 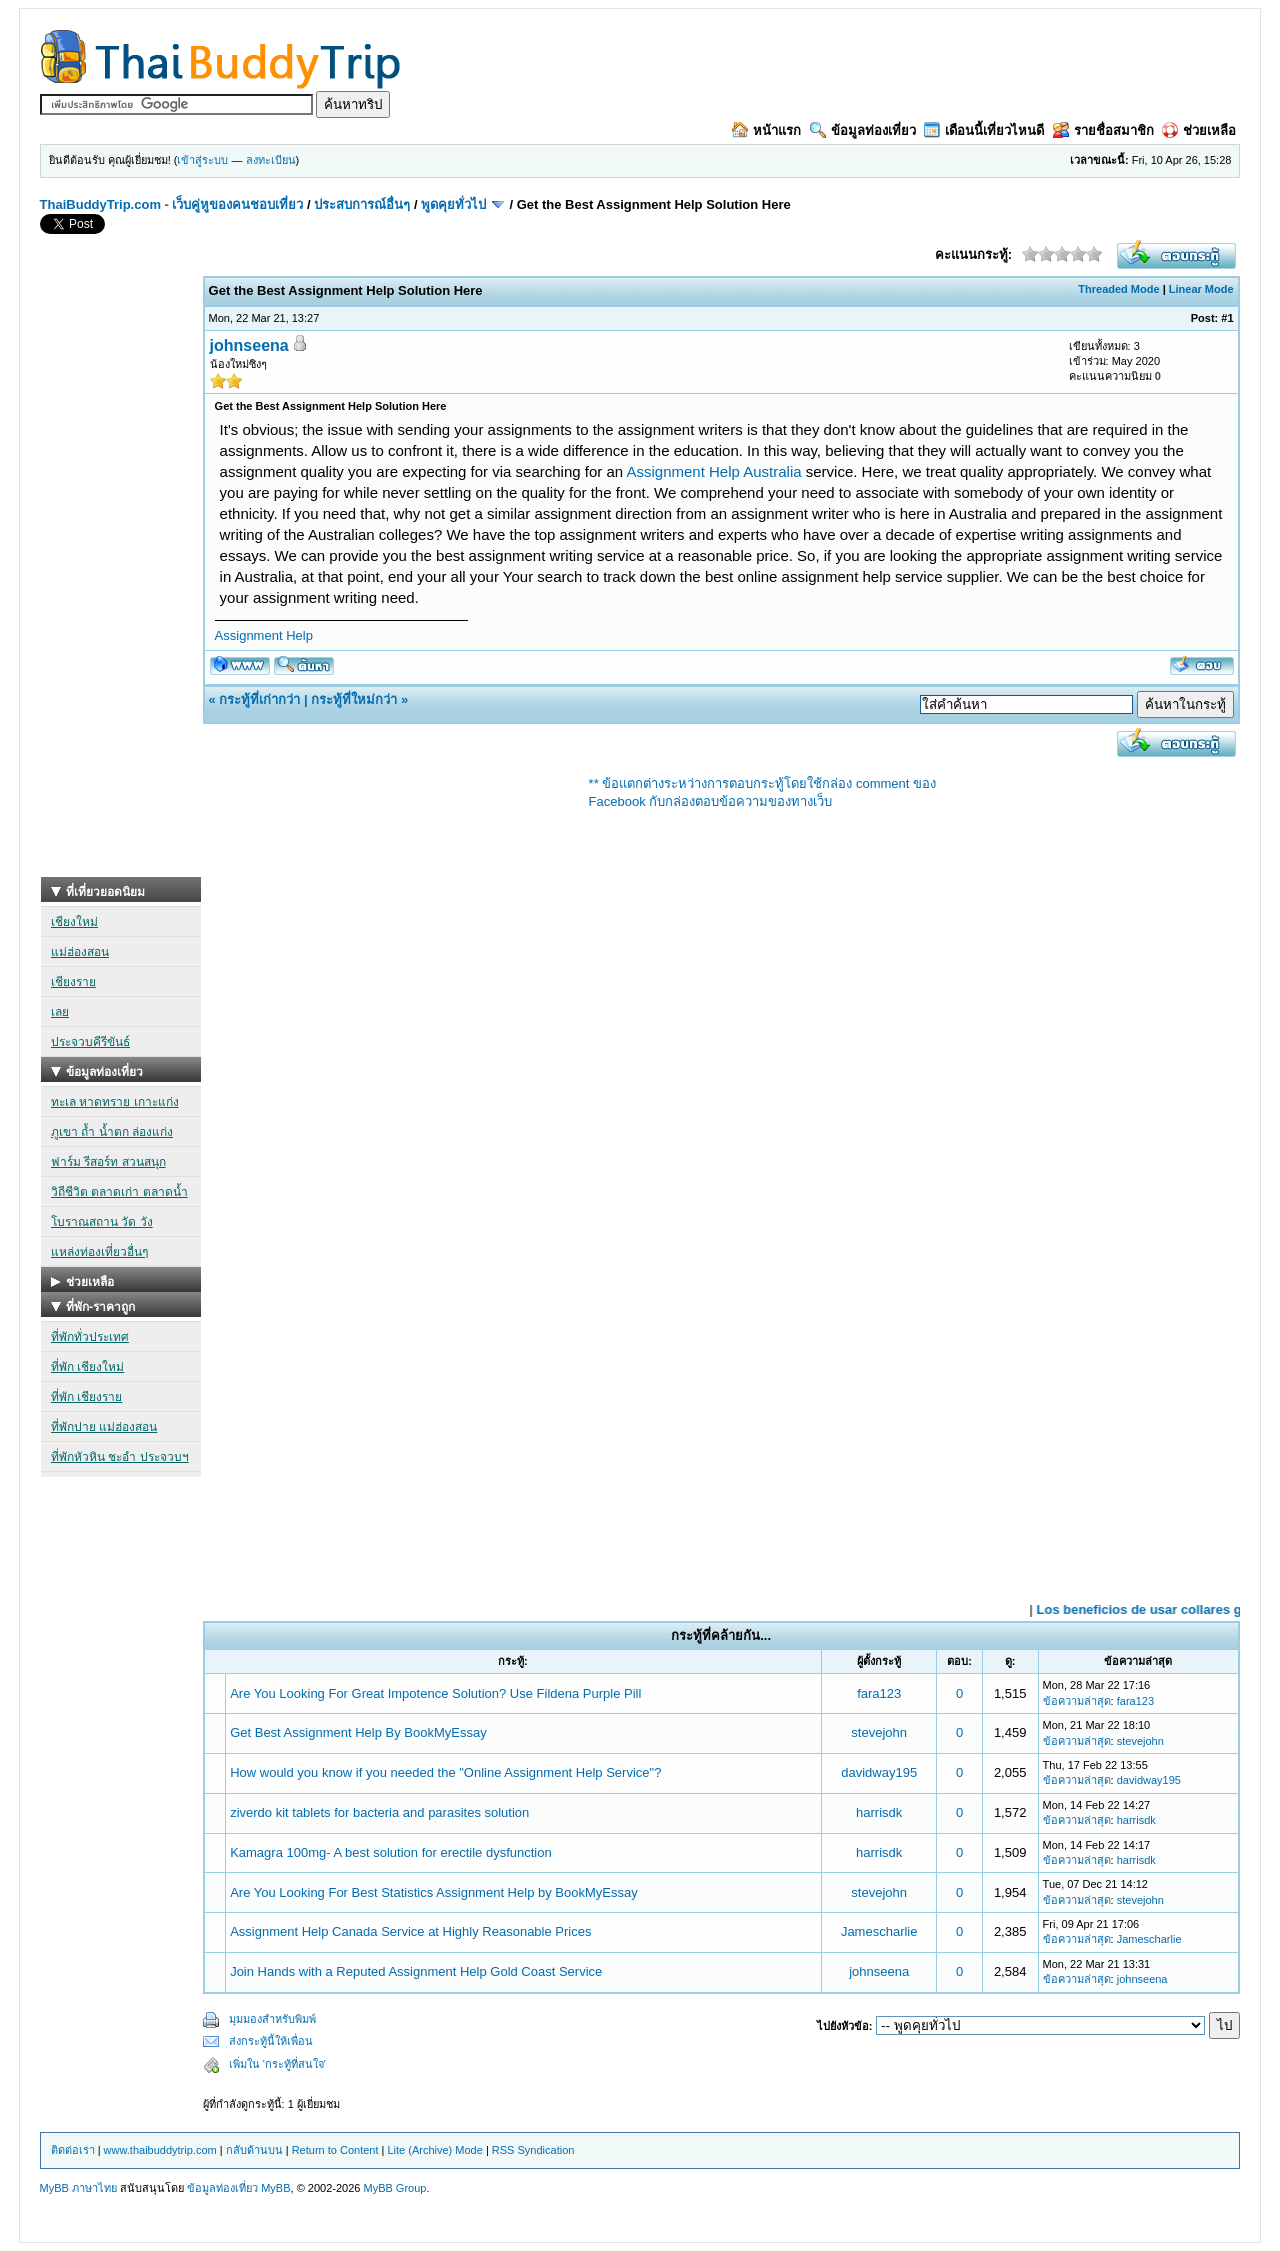 What do you see at coordinates (453, 204) in the screenshot?
I see `พูดคุยทั่วไป` at bounding box center [453, 204].